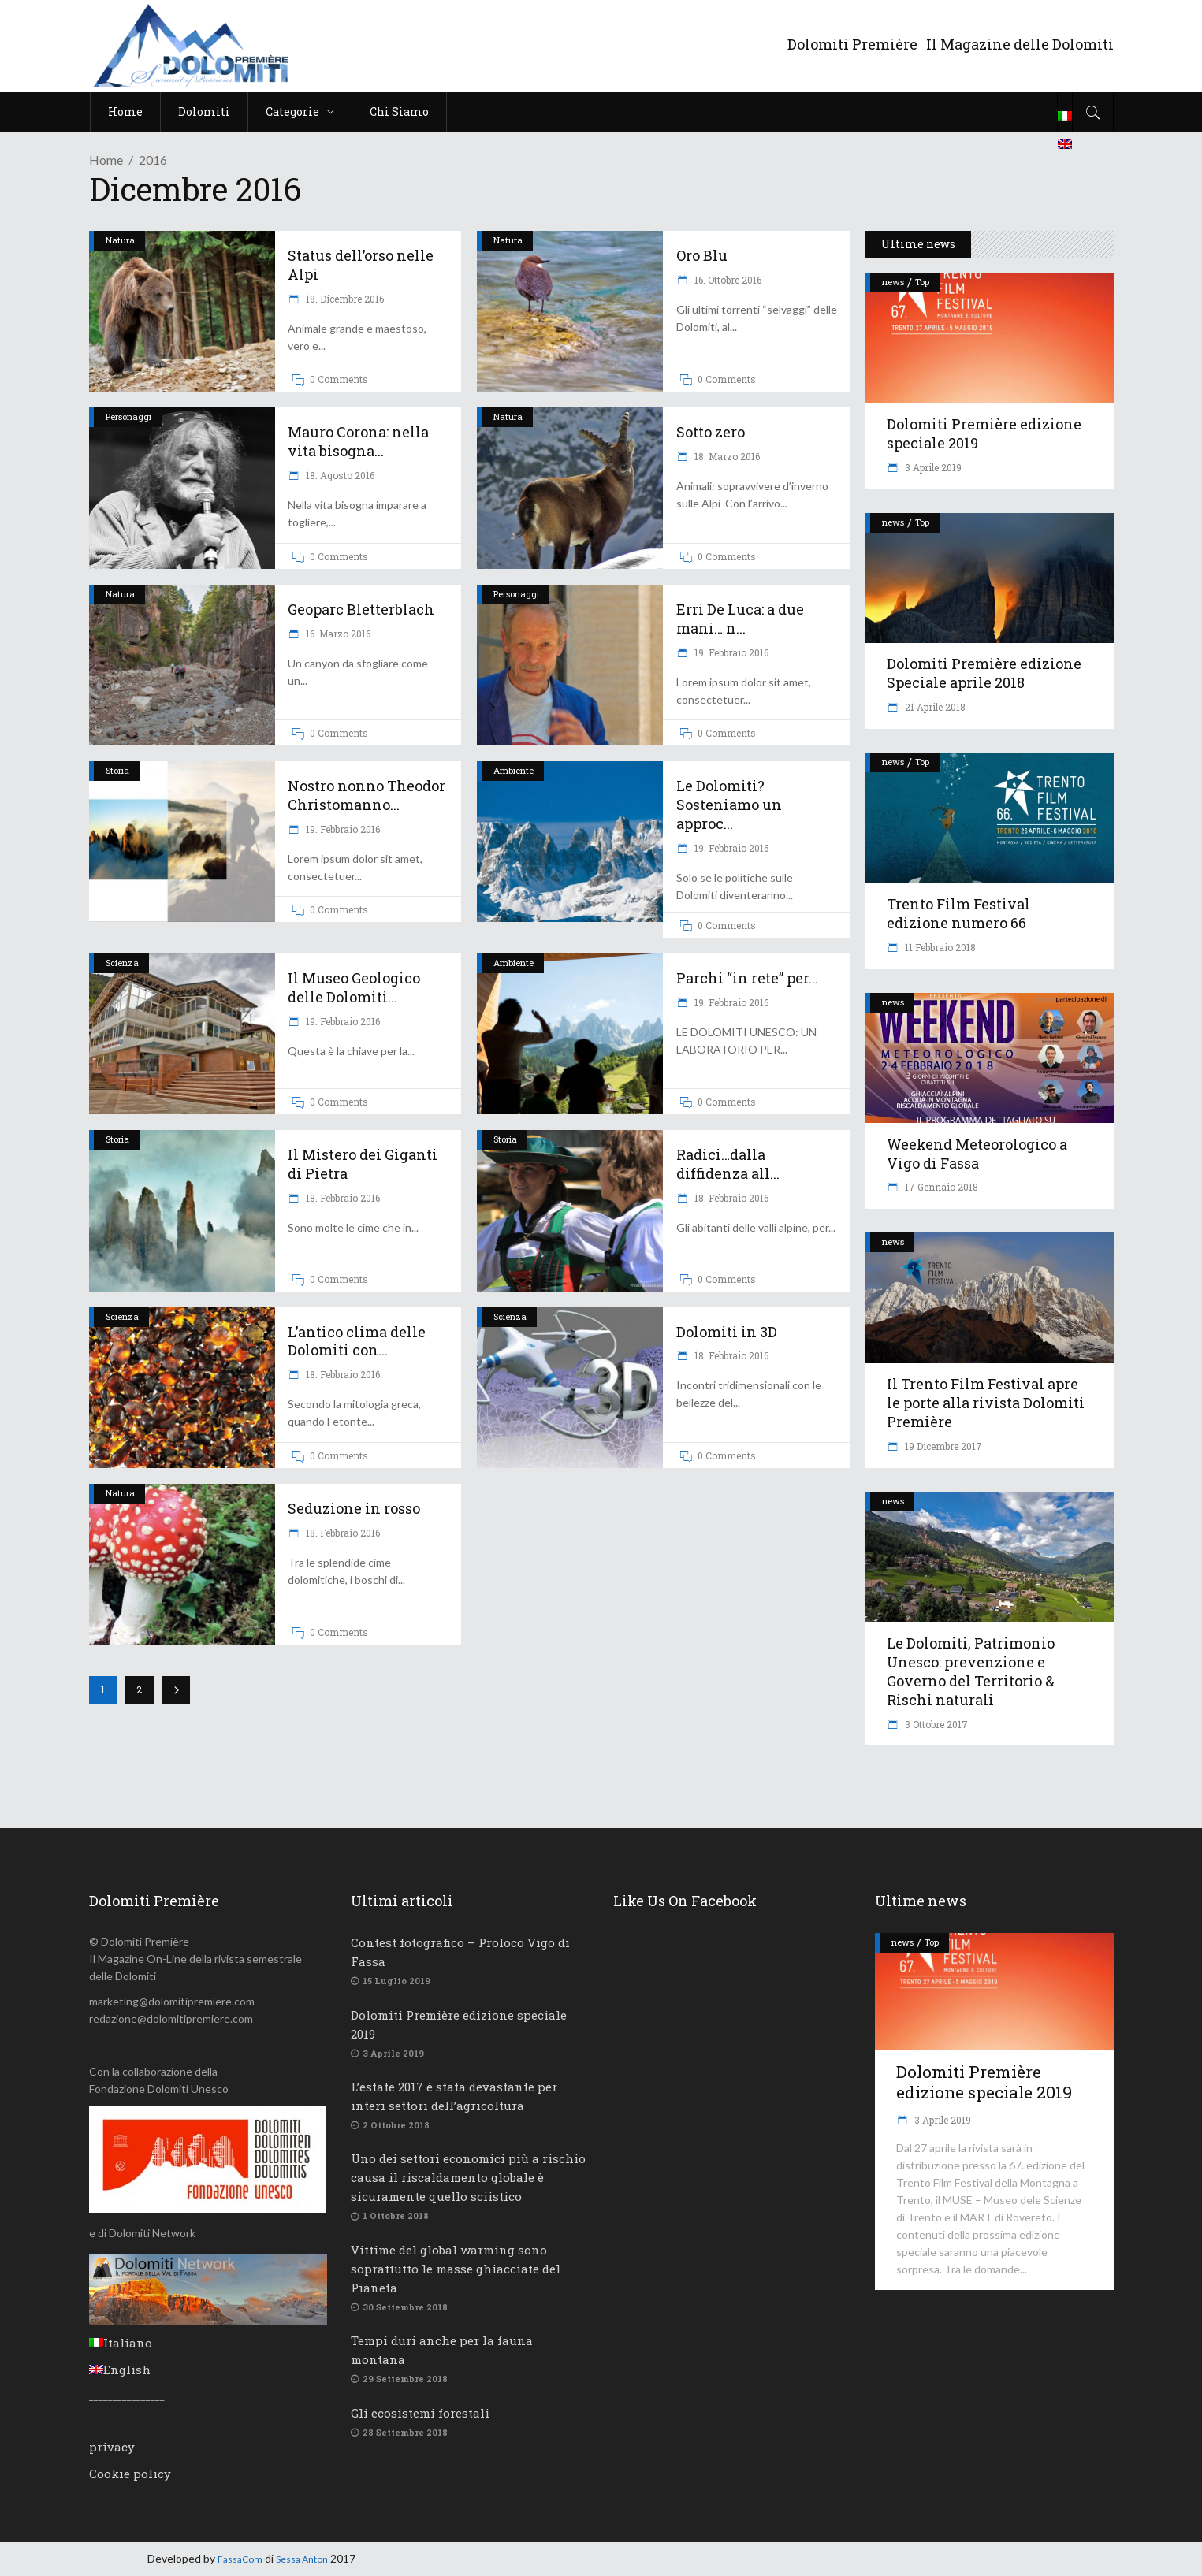 Image resolution: width=1202 pixels, height=2576 pixels. What do you see at coordinates (357, 1341) in the screenshot?
I see `L’antico clima delle Dolomiti con...` at bounding box center [357, 1341].